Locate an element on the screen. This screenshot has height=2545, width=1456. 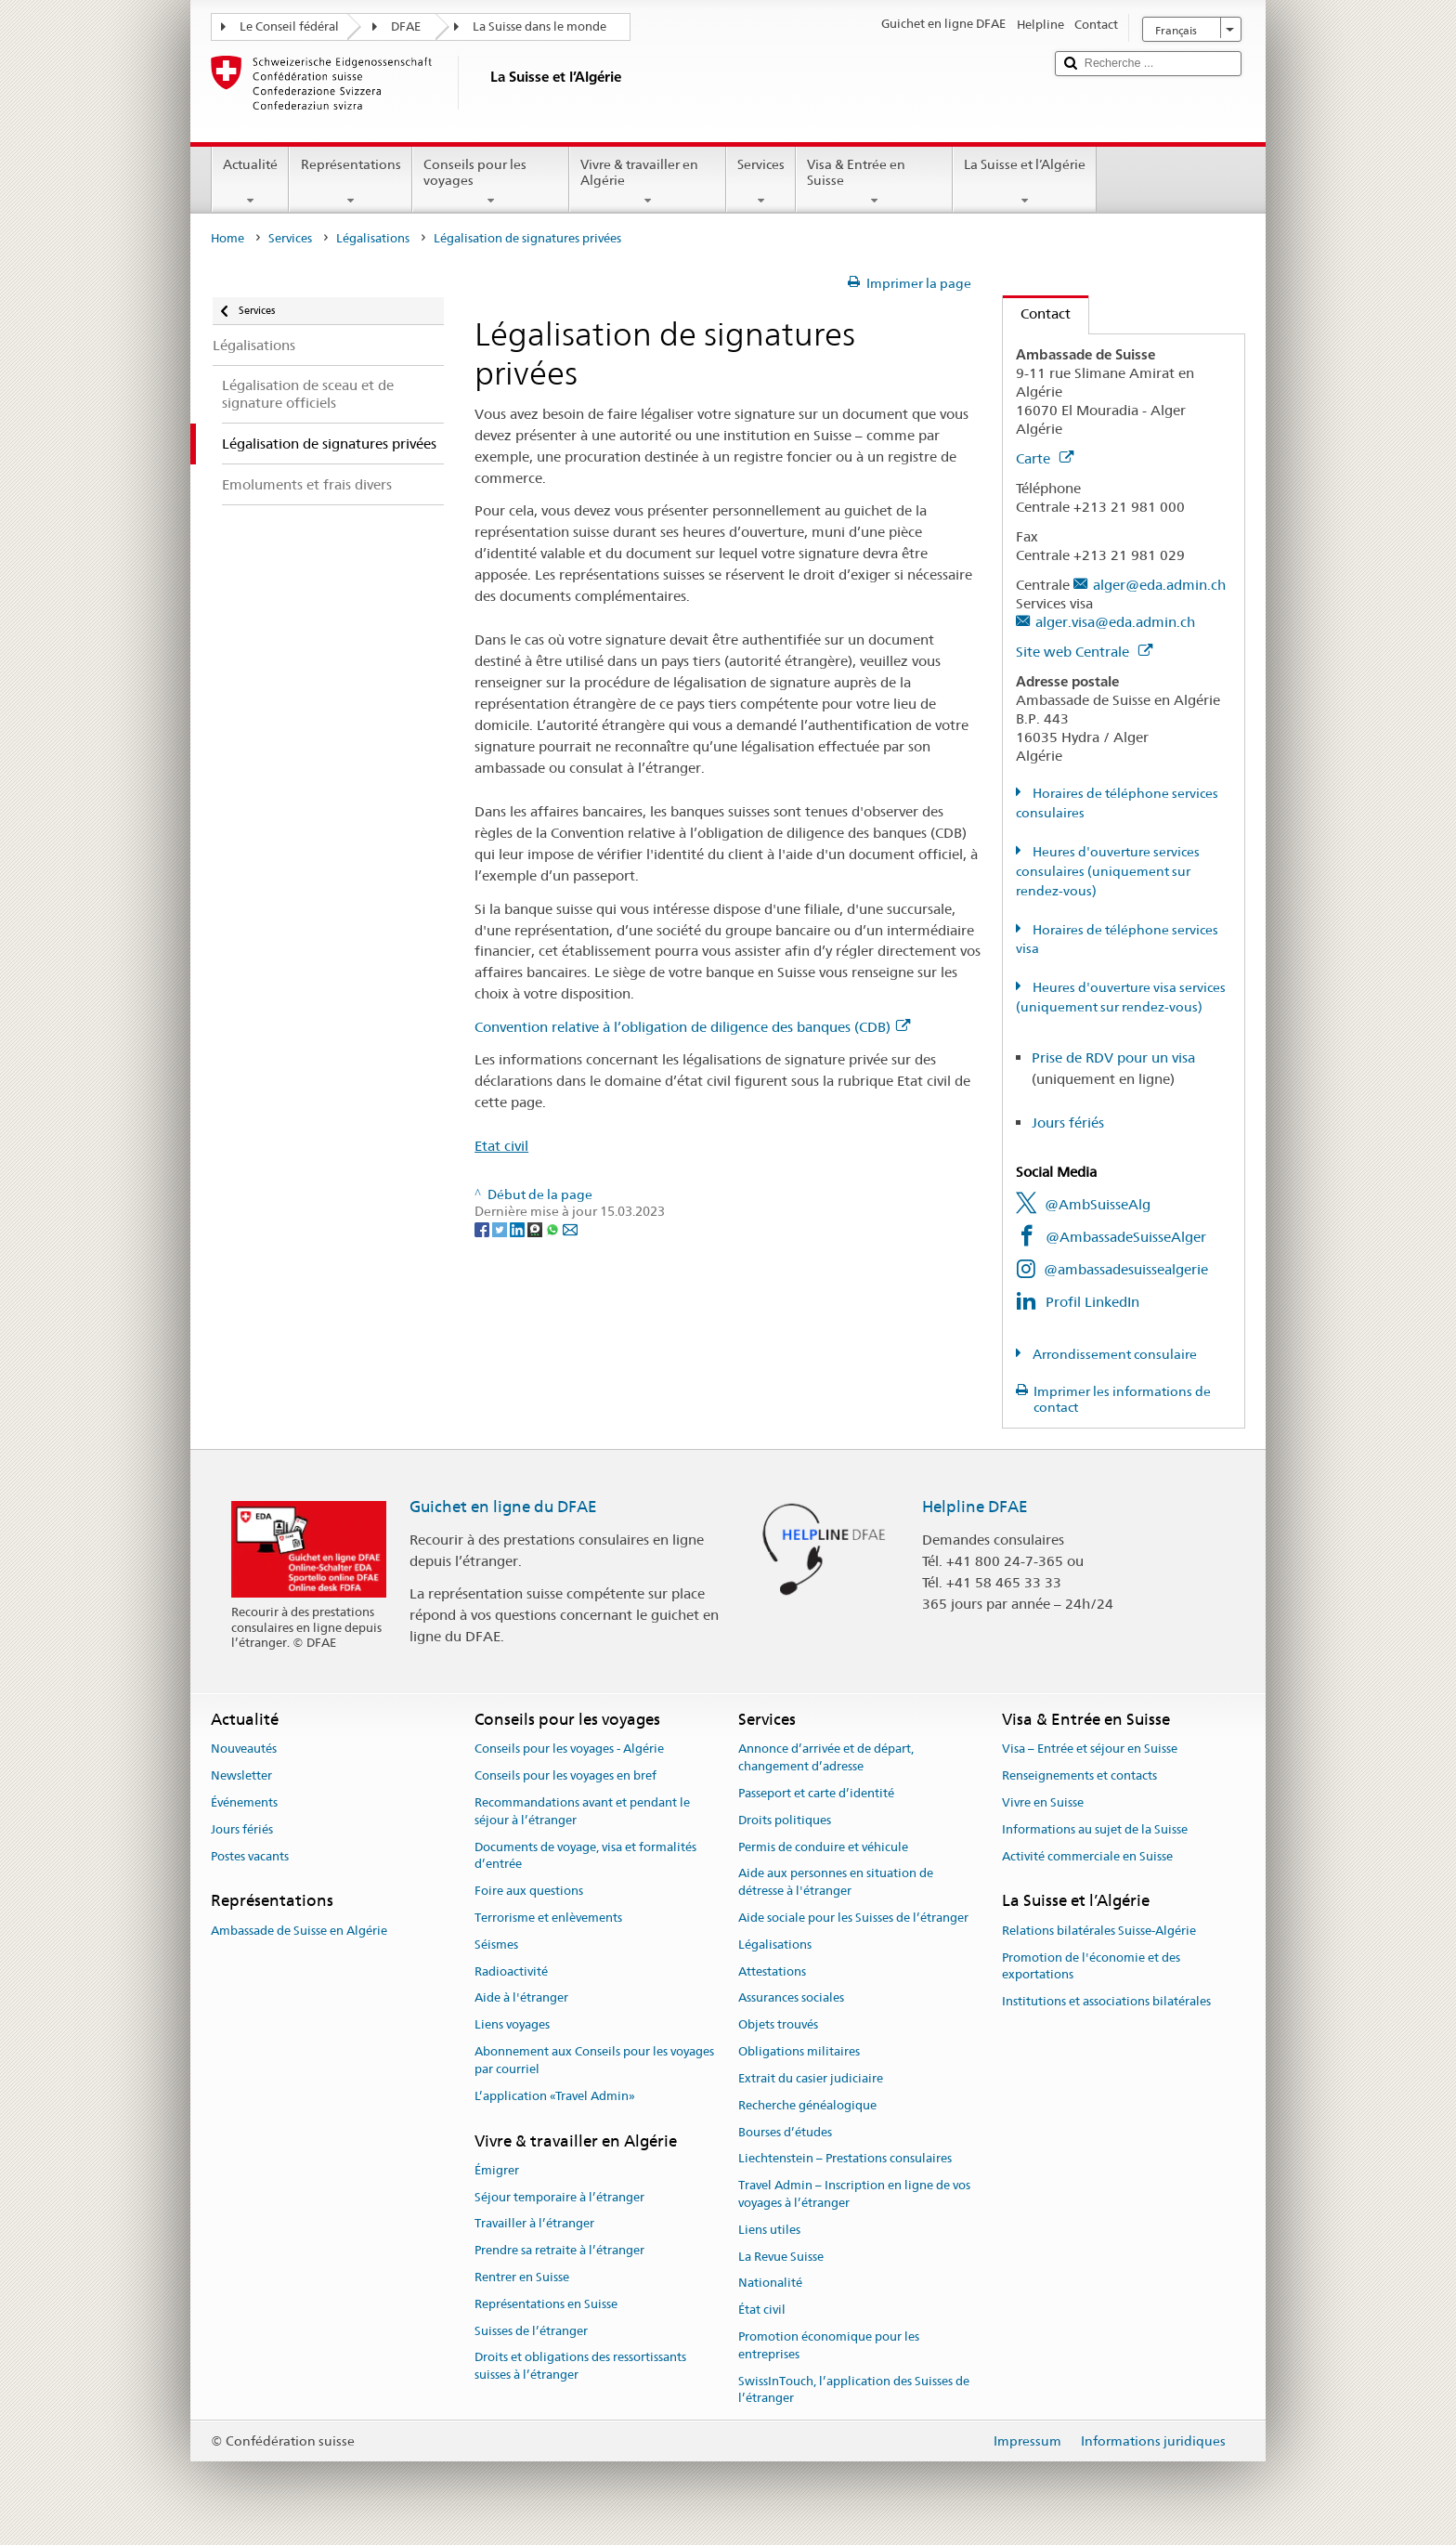
Travailler à l’étranger is located at coordinates (534, 2224).